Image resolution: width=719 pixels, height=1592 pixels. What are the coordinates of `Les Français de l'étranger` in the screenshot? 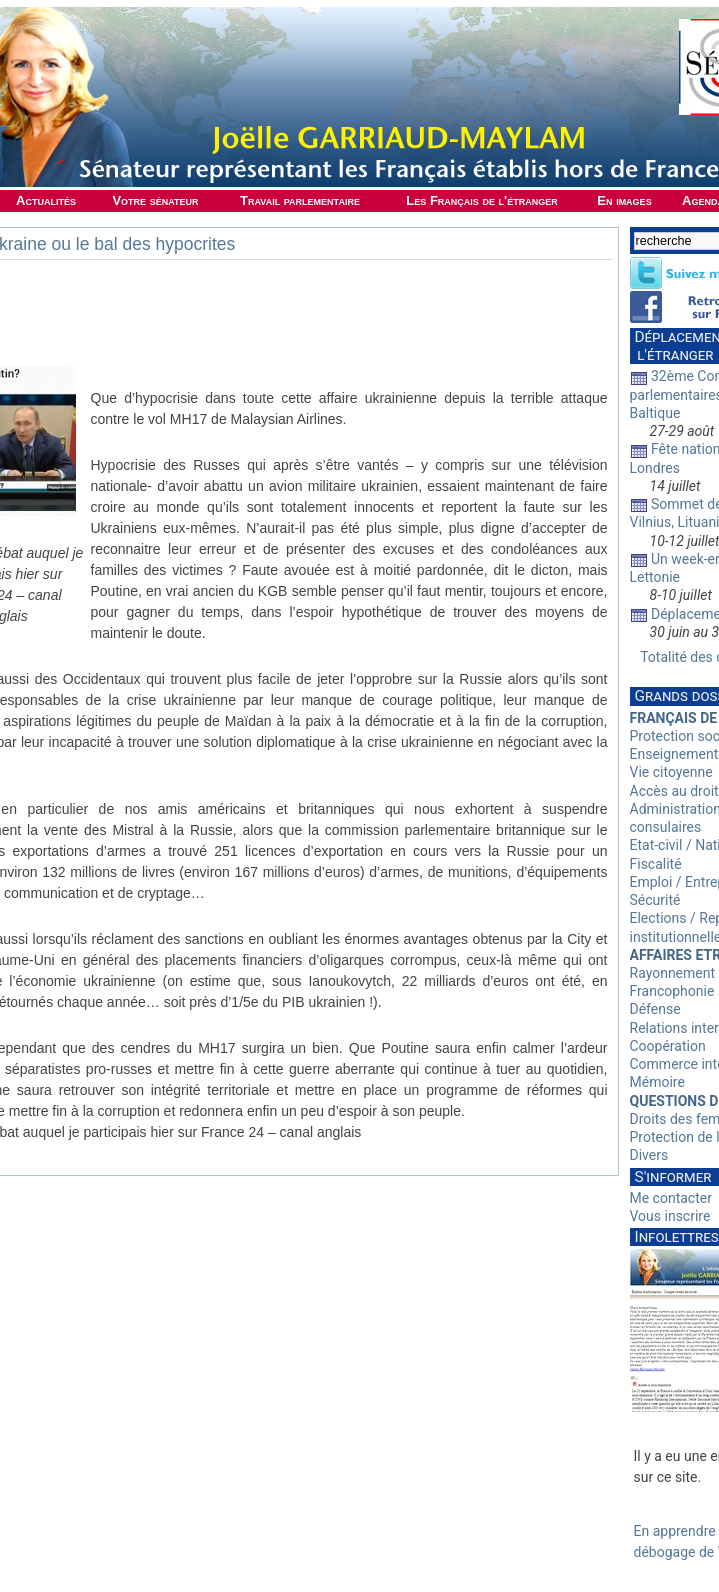 It's located at (481, 200).